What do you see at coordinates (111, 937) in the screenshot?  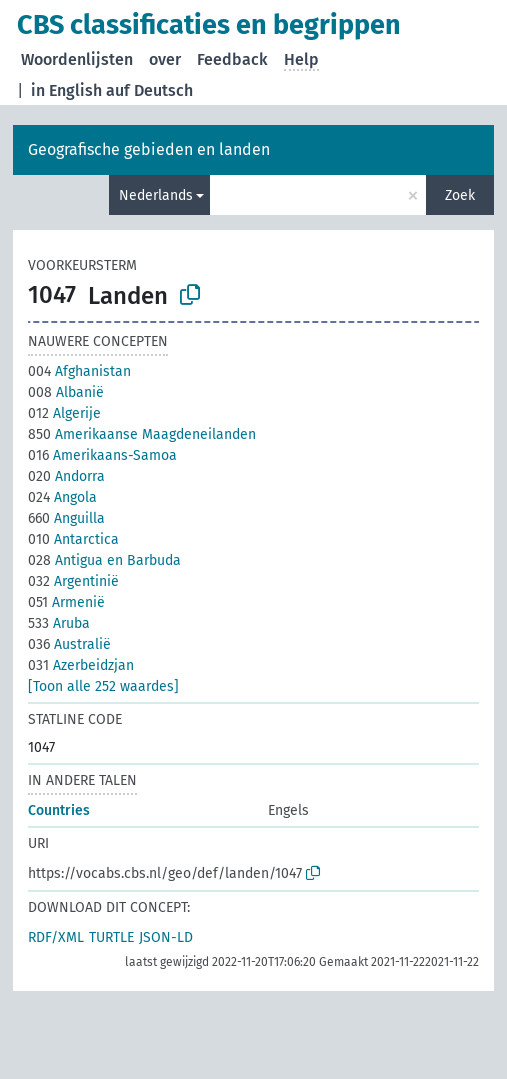 I see `TURTLE` at bounding box center [111, 937].